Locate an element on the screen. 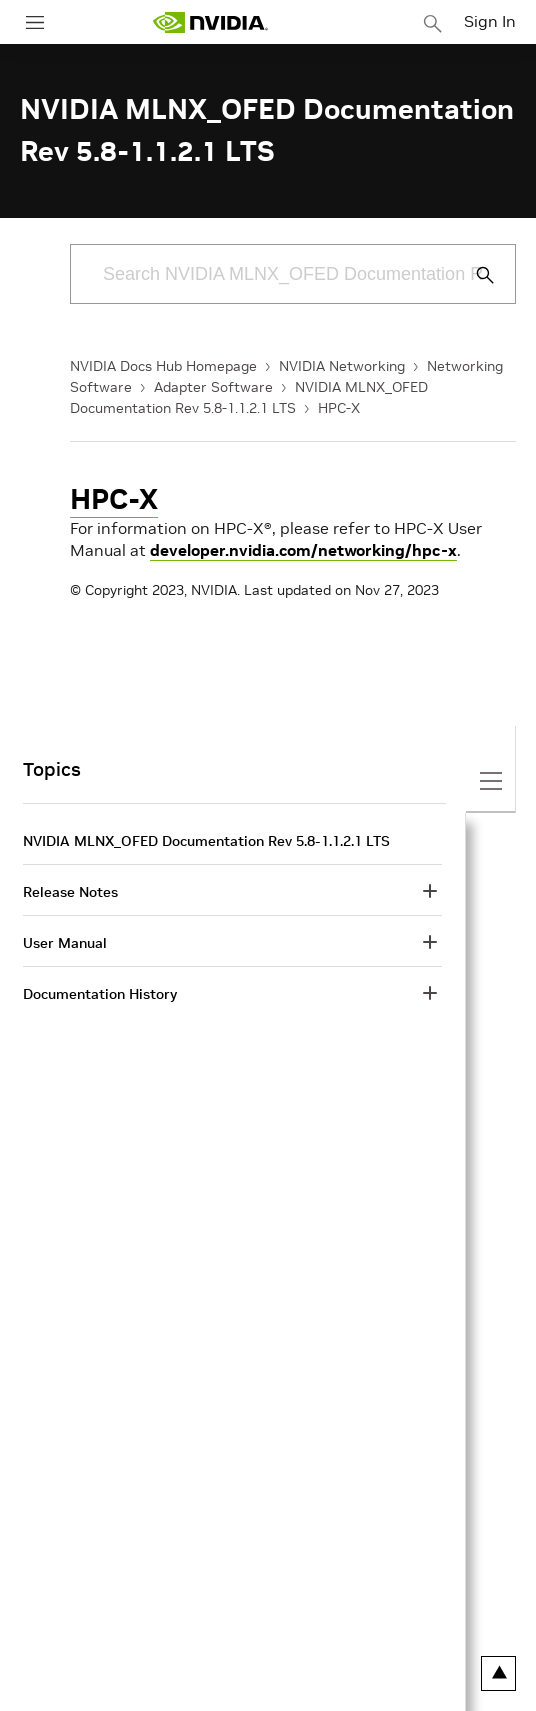 This screenshot has height=1711, width=536. developer.nvidia.com/networking/hpc-x is located at coordinates (303, 550).